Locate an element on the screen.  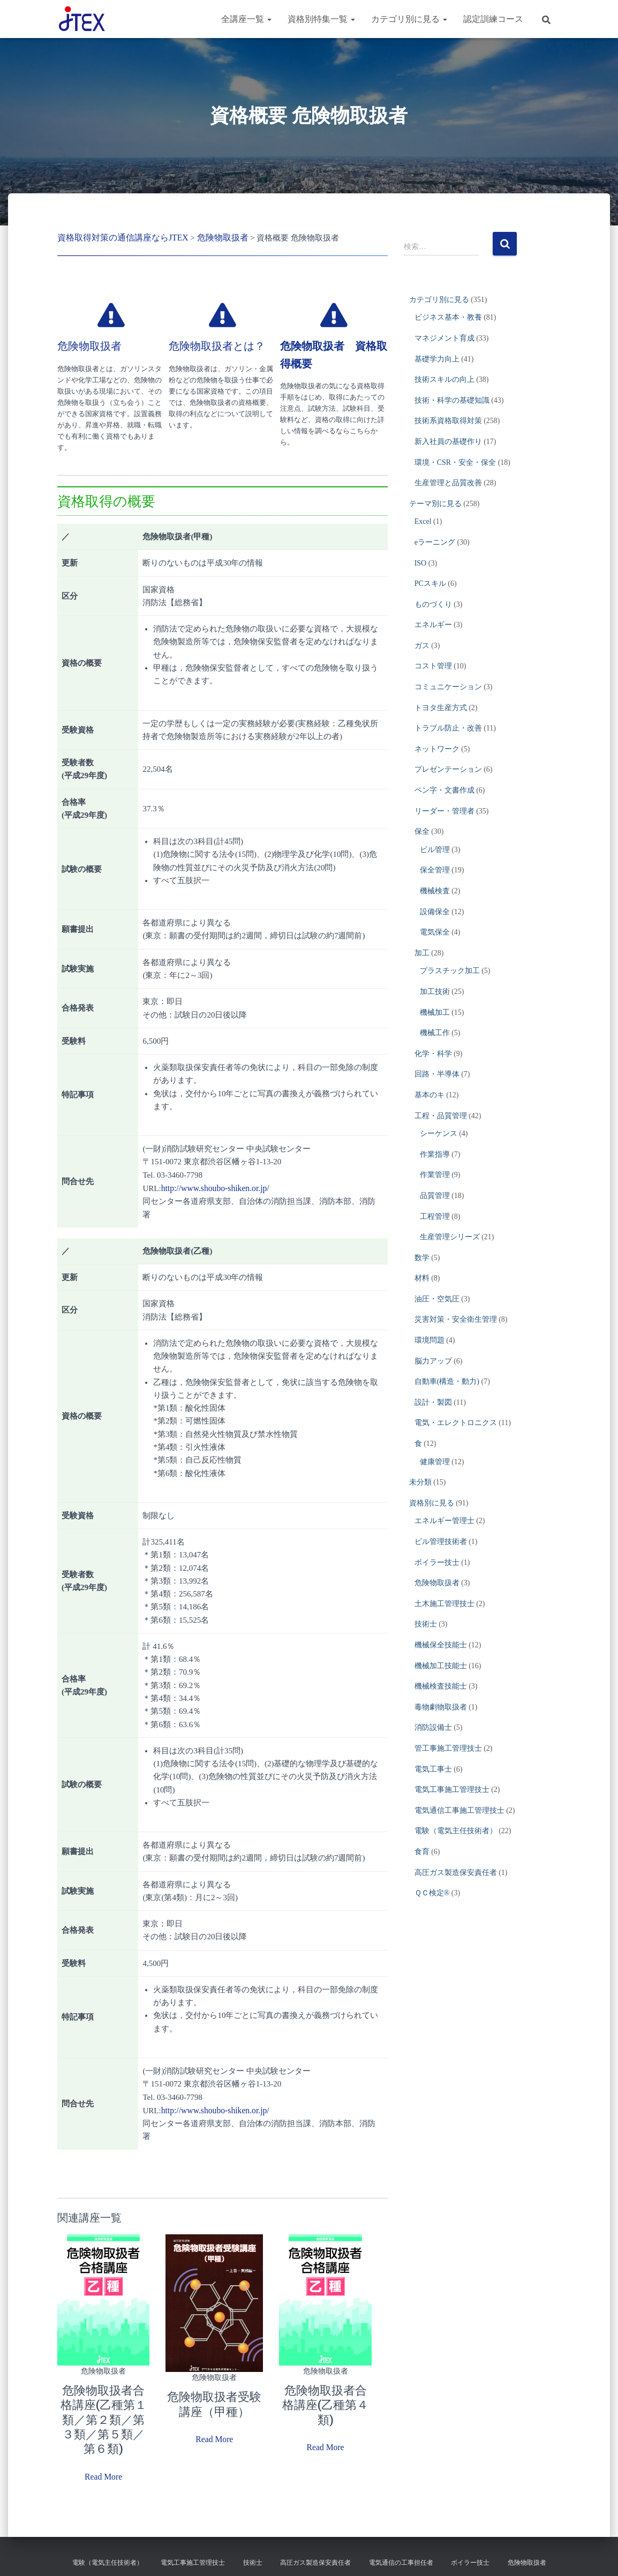
技術系資格取得対策 is located at coordinates (448, 421).